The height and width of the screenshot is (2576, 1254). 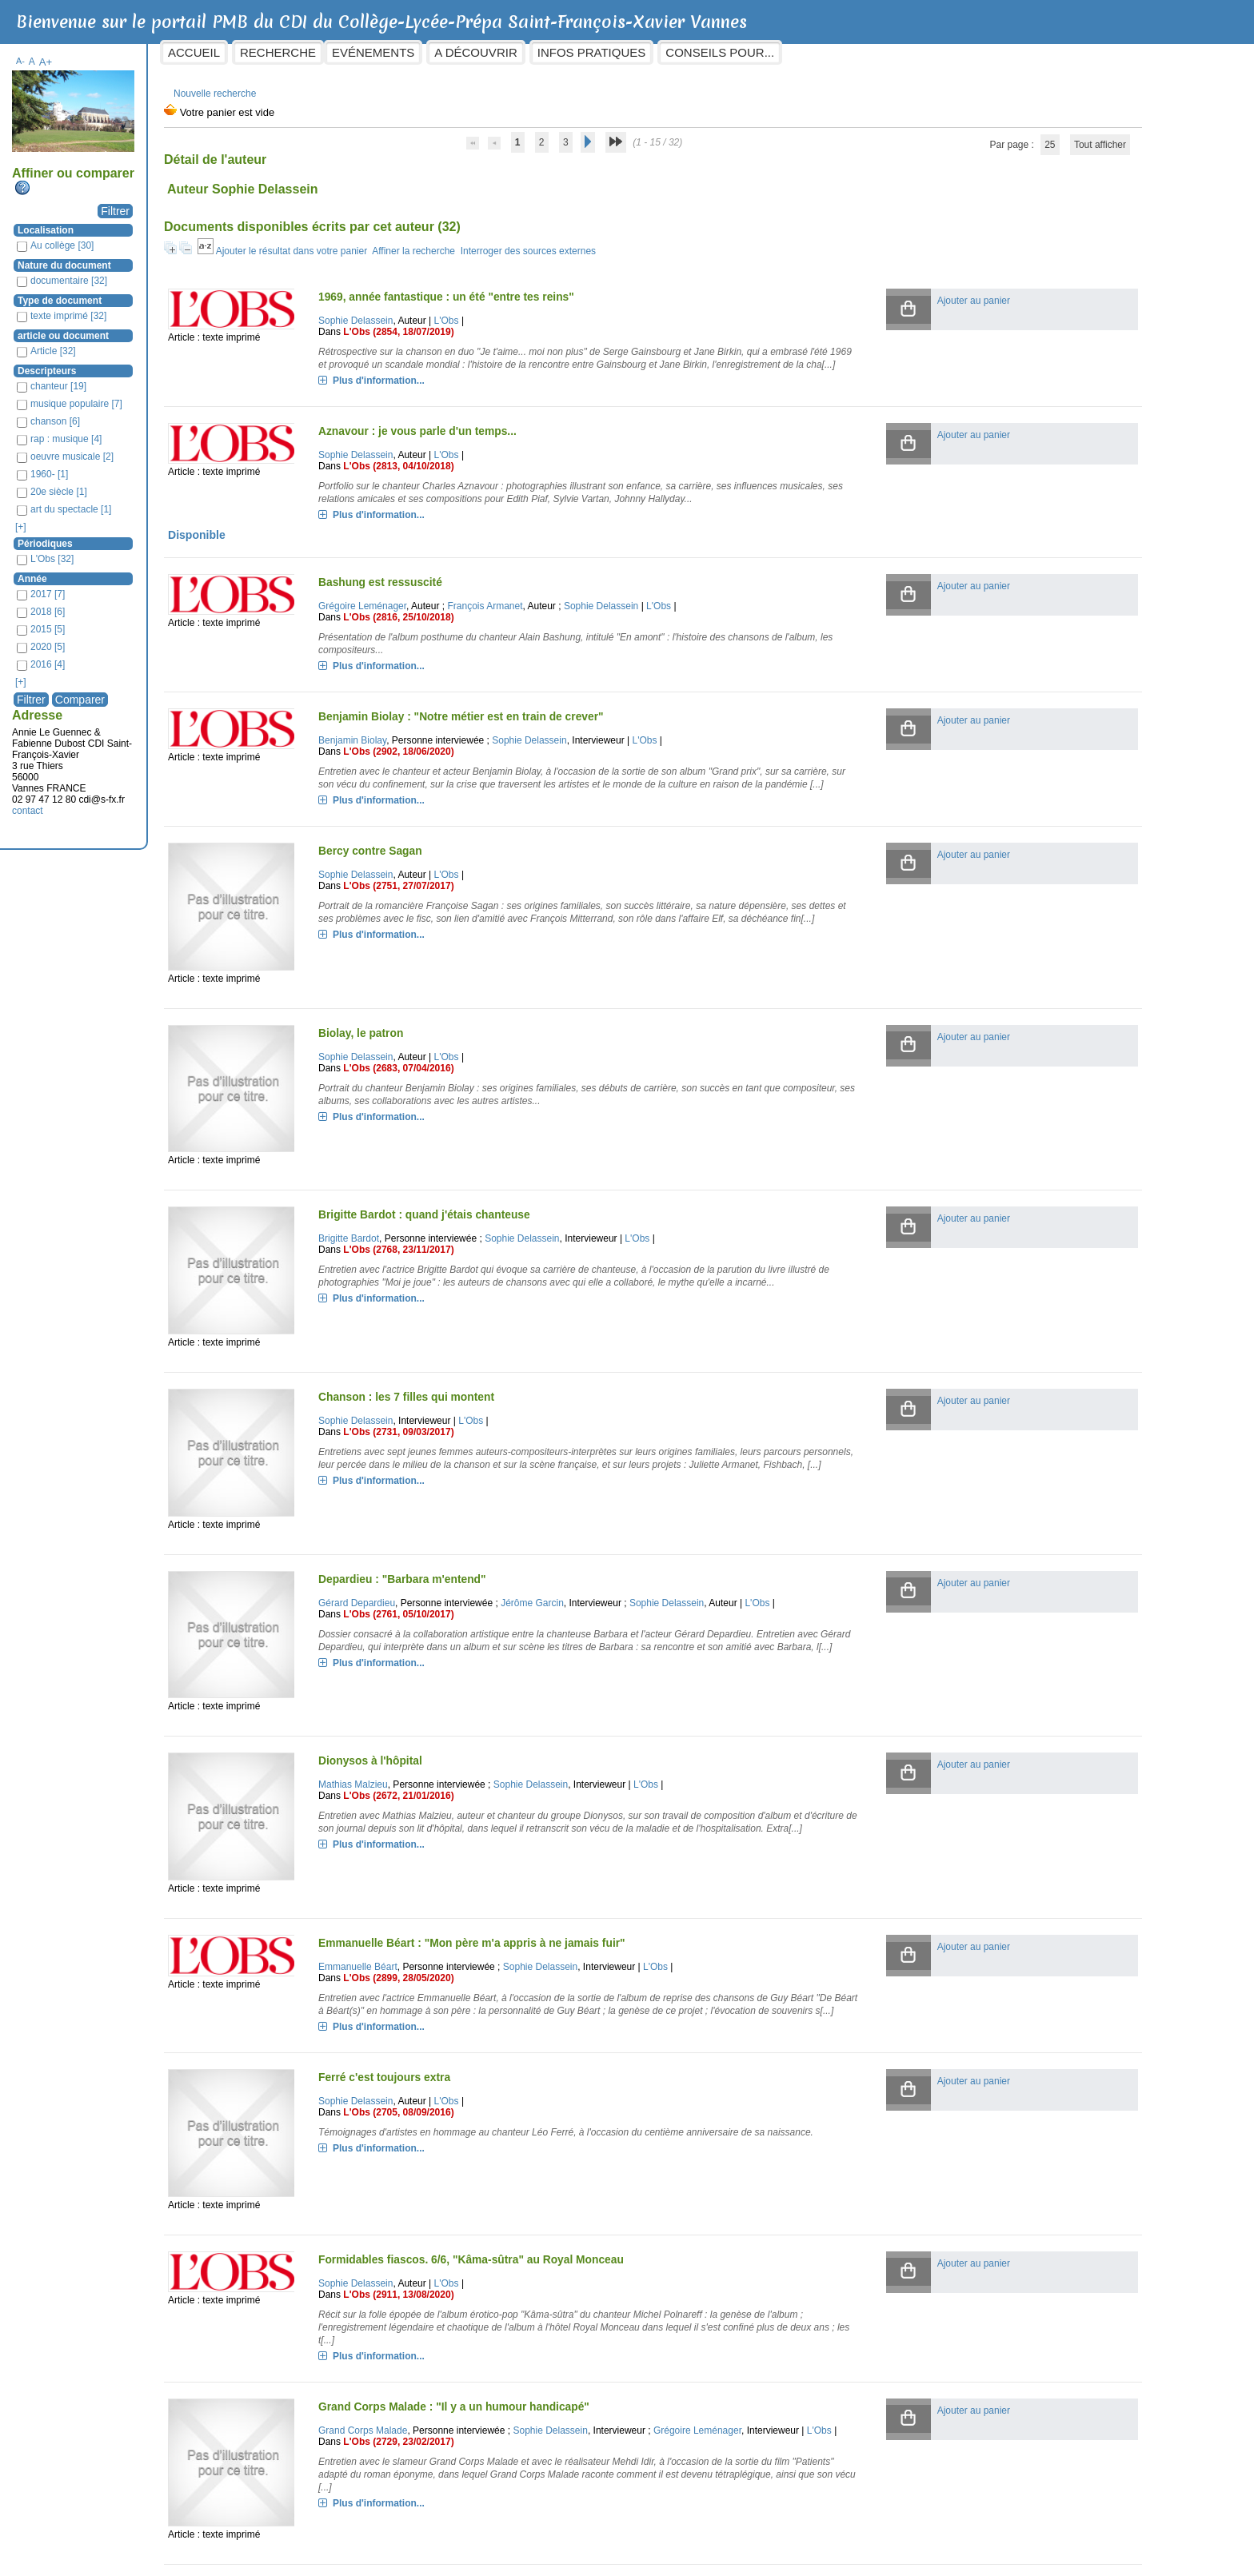 What do you see at coordinates (407, 52) in the screenshot?
I see `Recherche` at bounding box center [407, 52].